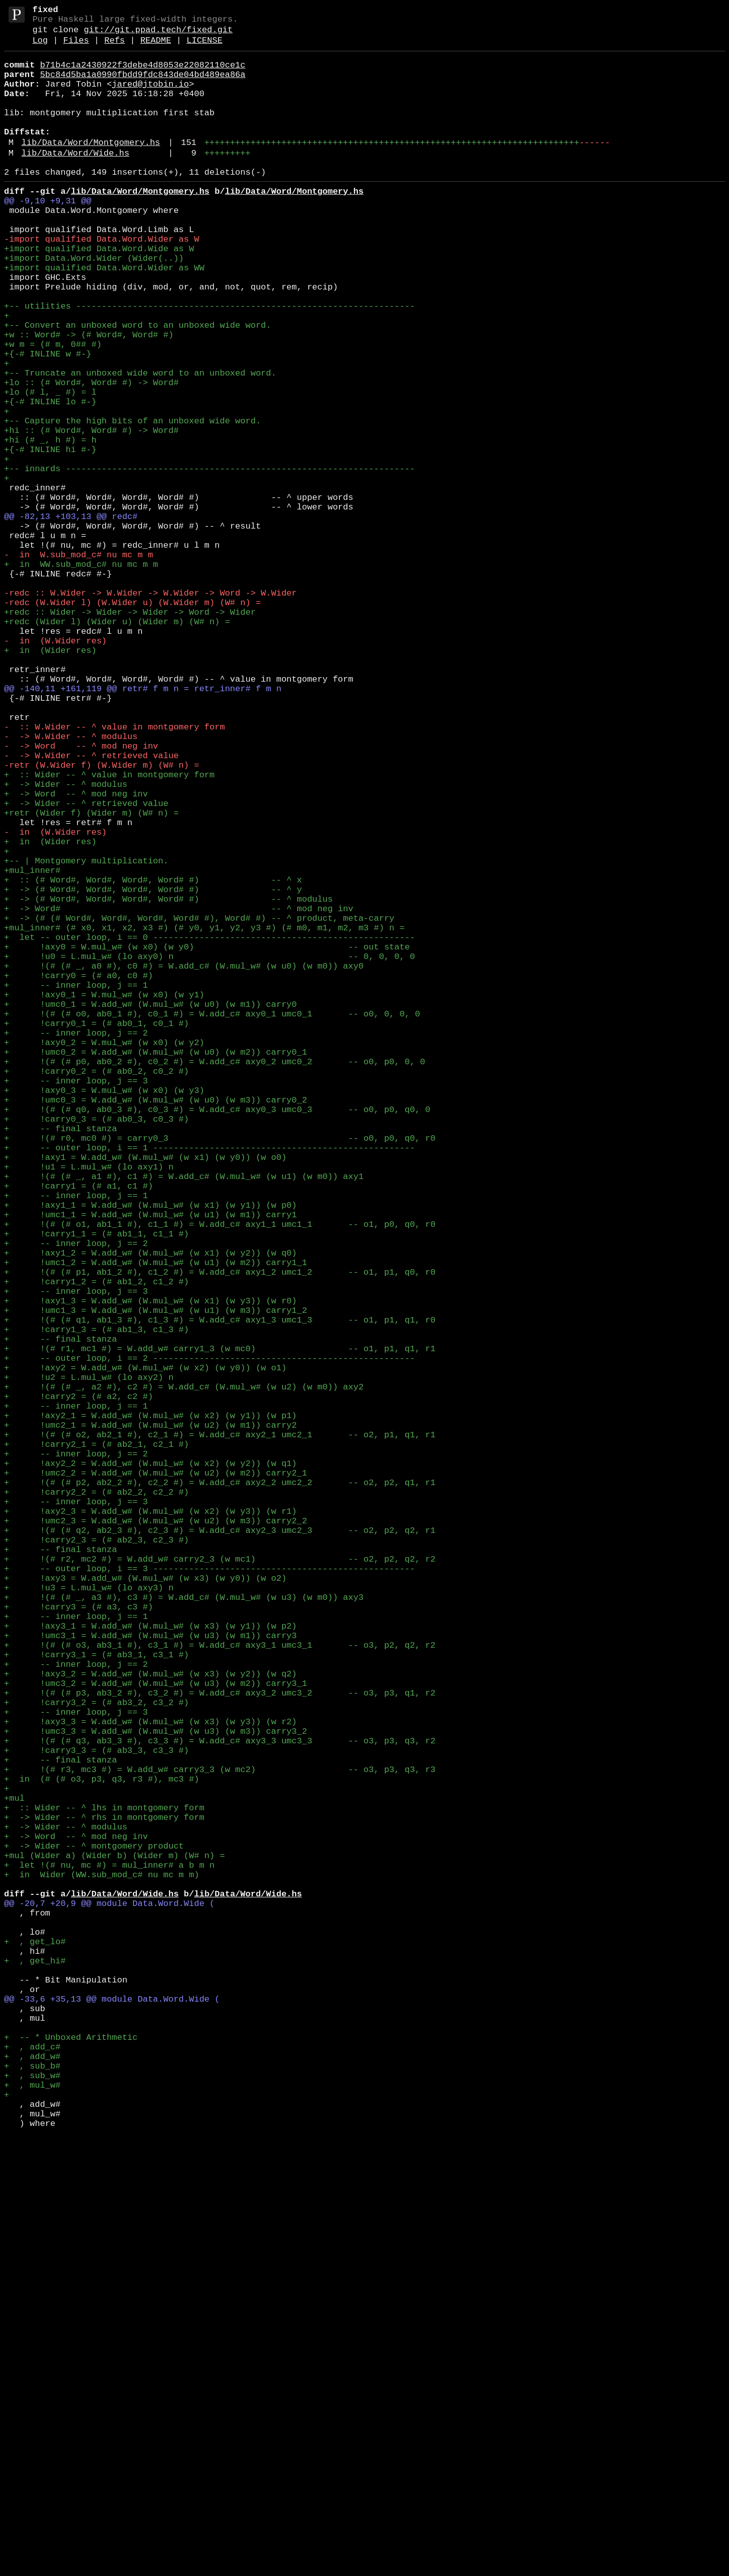 The width and height of the screenshot is (729, 2576). What do you see at coordinates (150, 1508) in the screenshot?
I see `+ !axy1_2 = W.add_w# (W.mul_w# (w x1) (w y2)) (w q0)` at bounding box center [150, 1508].